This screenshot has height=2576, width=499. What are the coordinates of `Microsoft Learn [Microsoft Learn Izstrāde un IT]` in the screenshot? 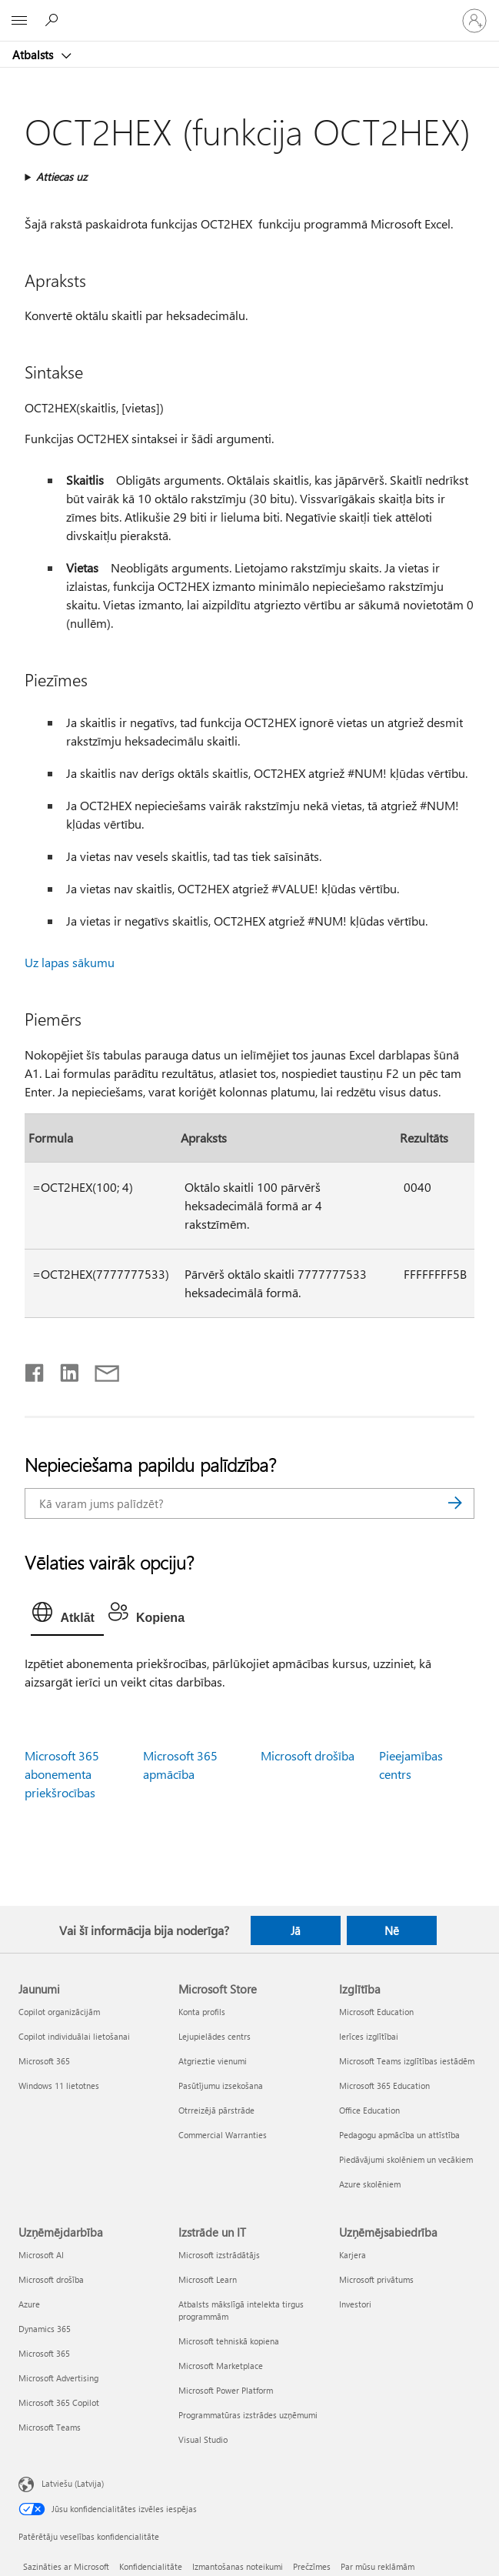 It's located at (207, 2279).